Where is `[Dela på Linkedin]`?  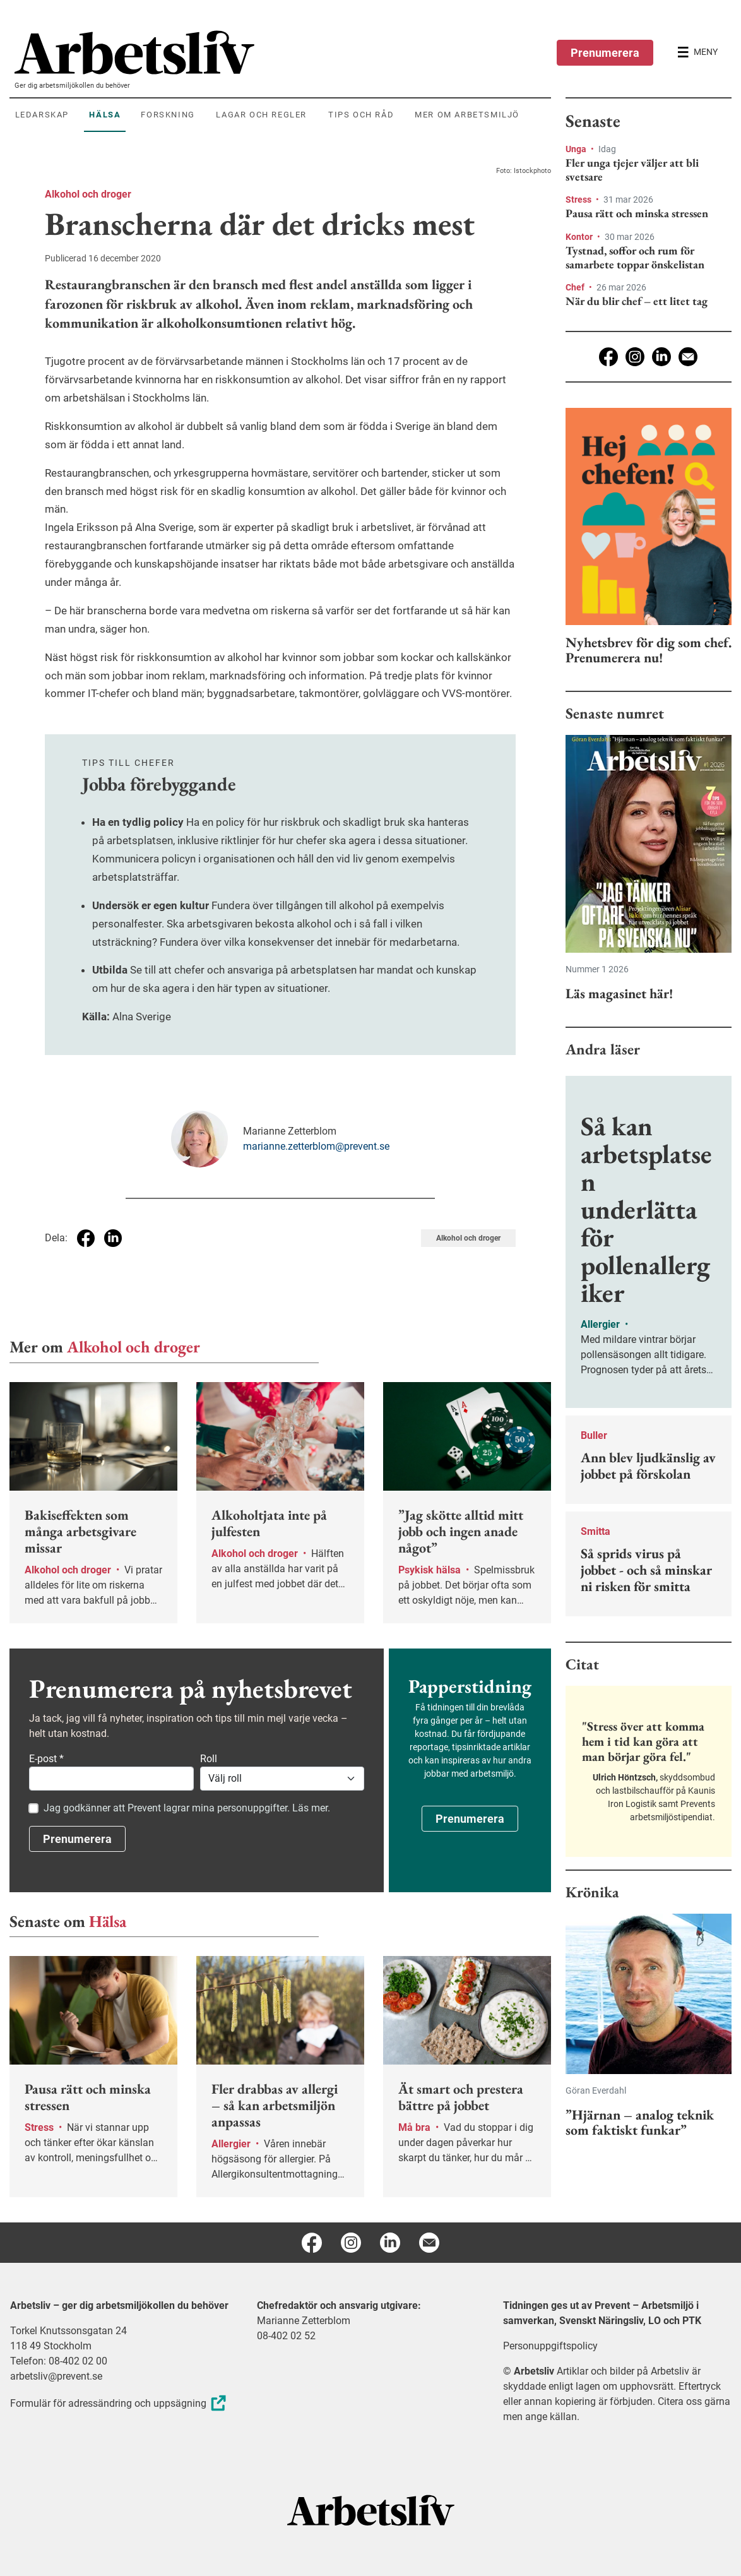 [Dela på Linkedin] is located at coordinates (113, 1238).